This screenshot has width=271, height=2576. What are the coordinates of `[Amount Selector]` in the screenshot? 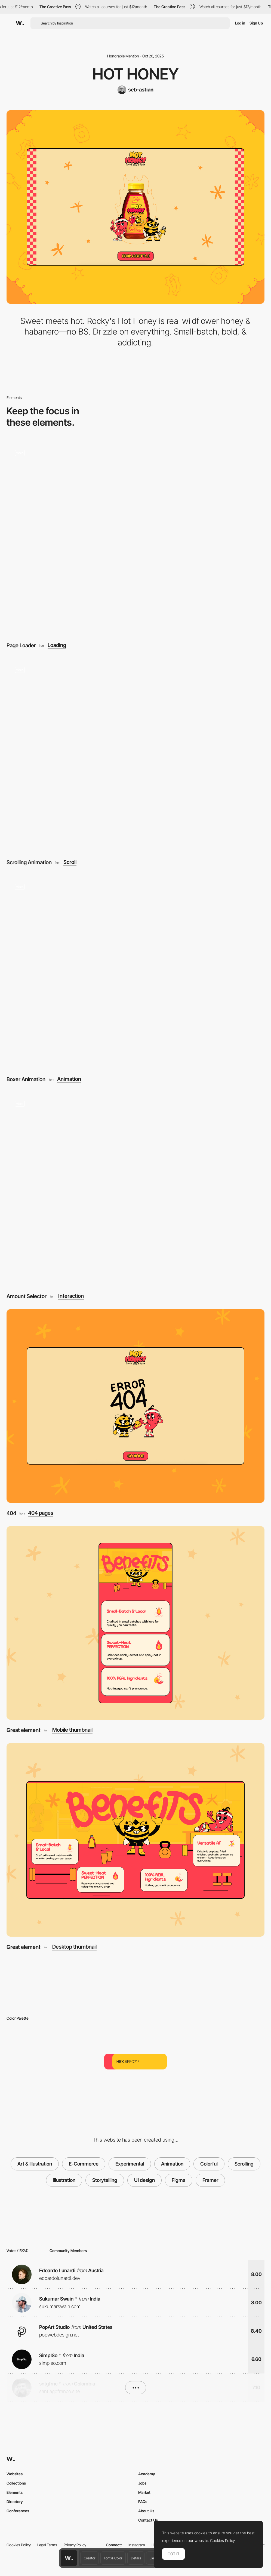 It's located at (135, 1189).